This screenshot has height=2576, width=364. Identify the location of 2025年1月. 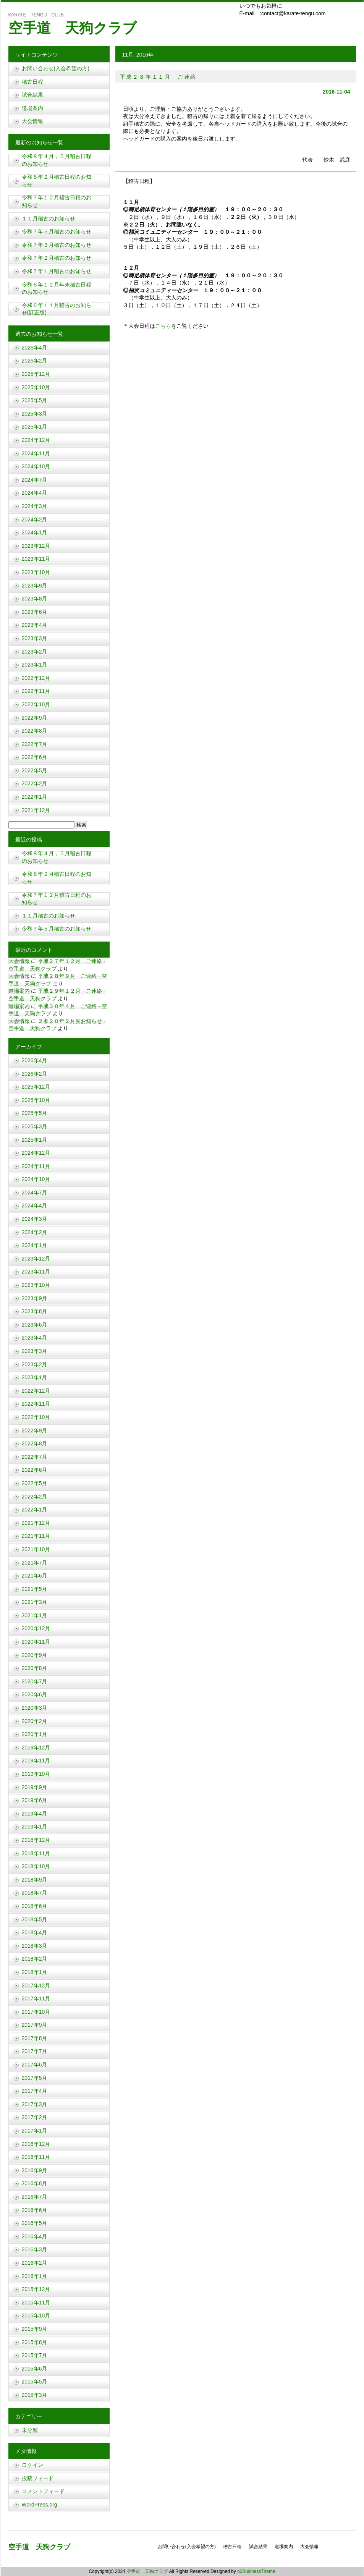
(34, 427).